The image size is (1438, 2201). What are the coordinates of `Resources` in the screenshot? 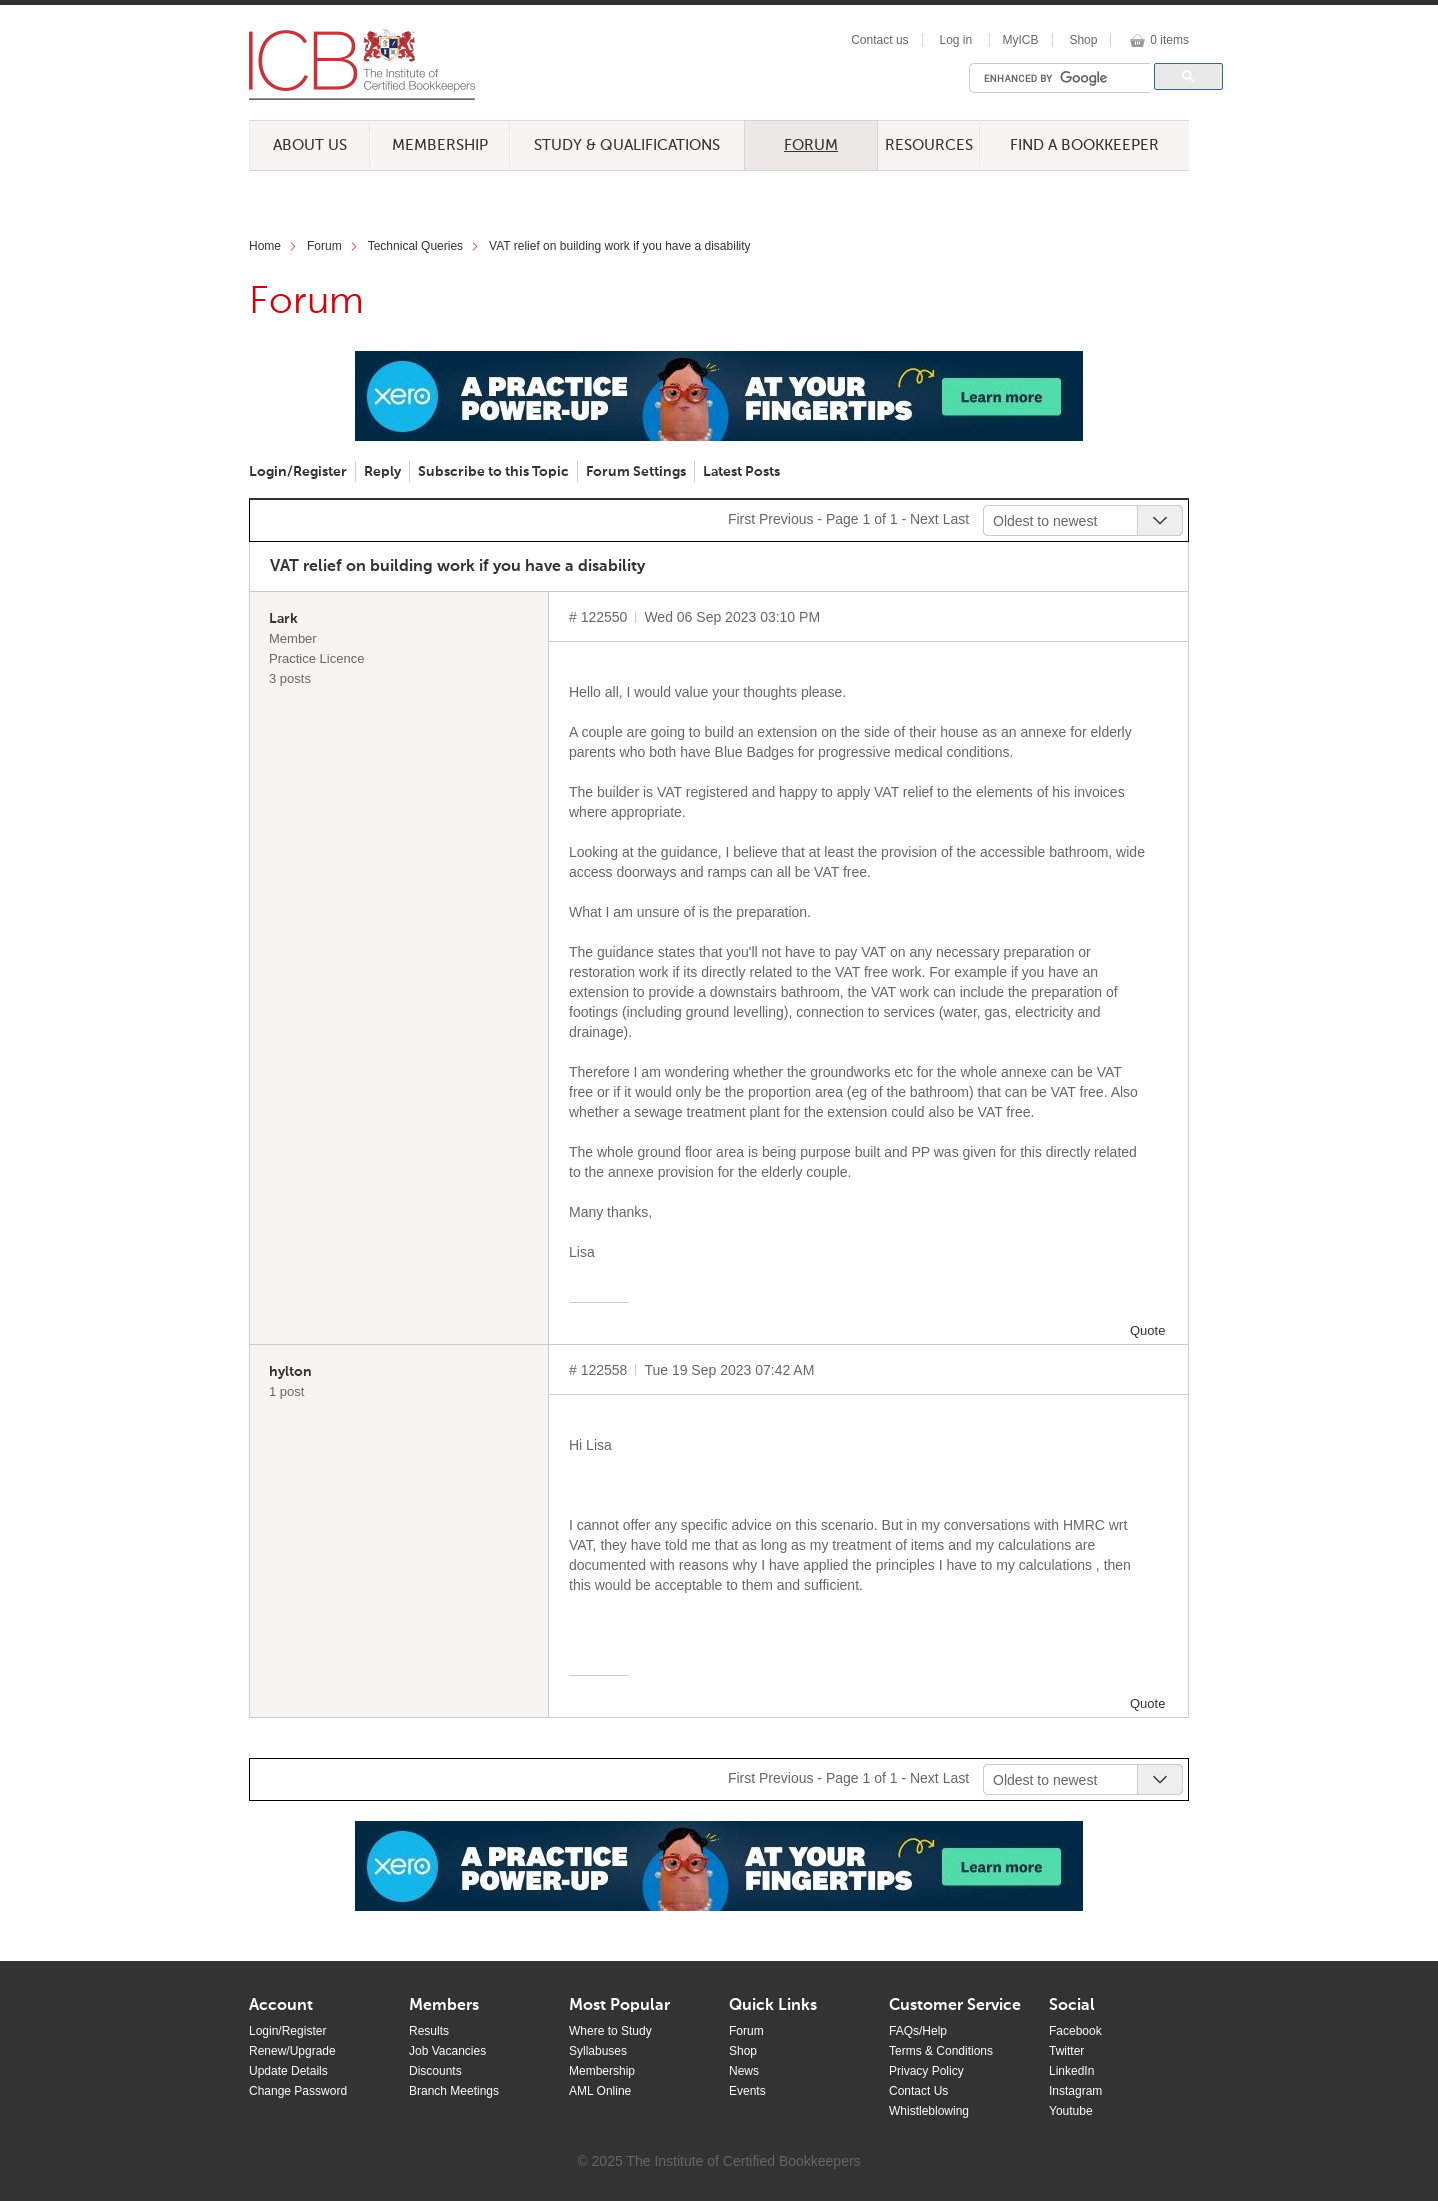 It's located at (929, 145).